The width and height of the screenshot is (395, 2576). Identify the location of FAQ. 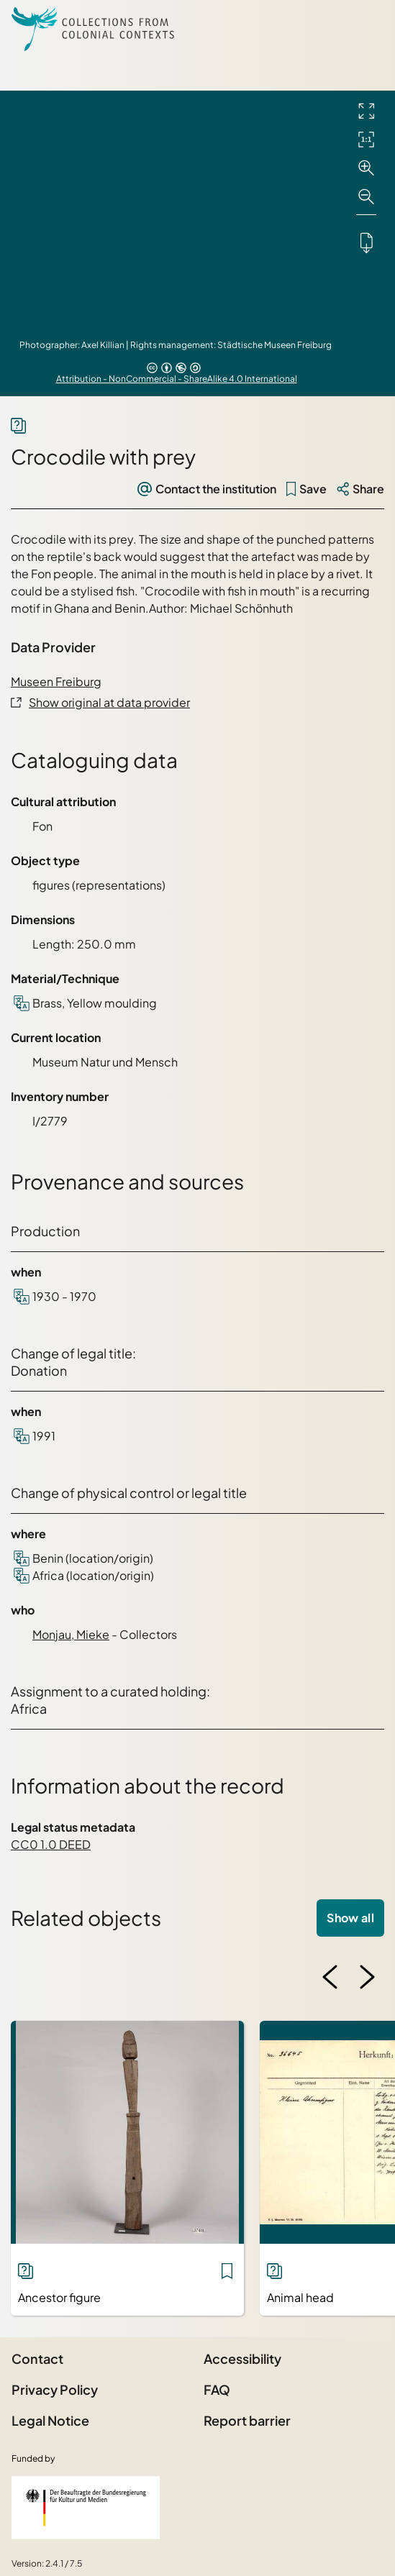
(217, 2389).